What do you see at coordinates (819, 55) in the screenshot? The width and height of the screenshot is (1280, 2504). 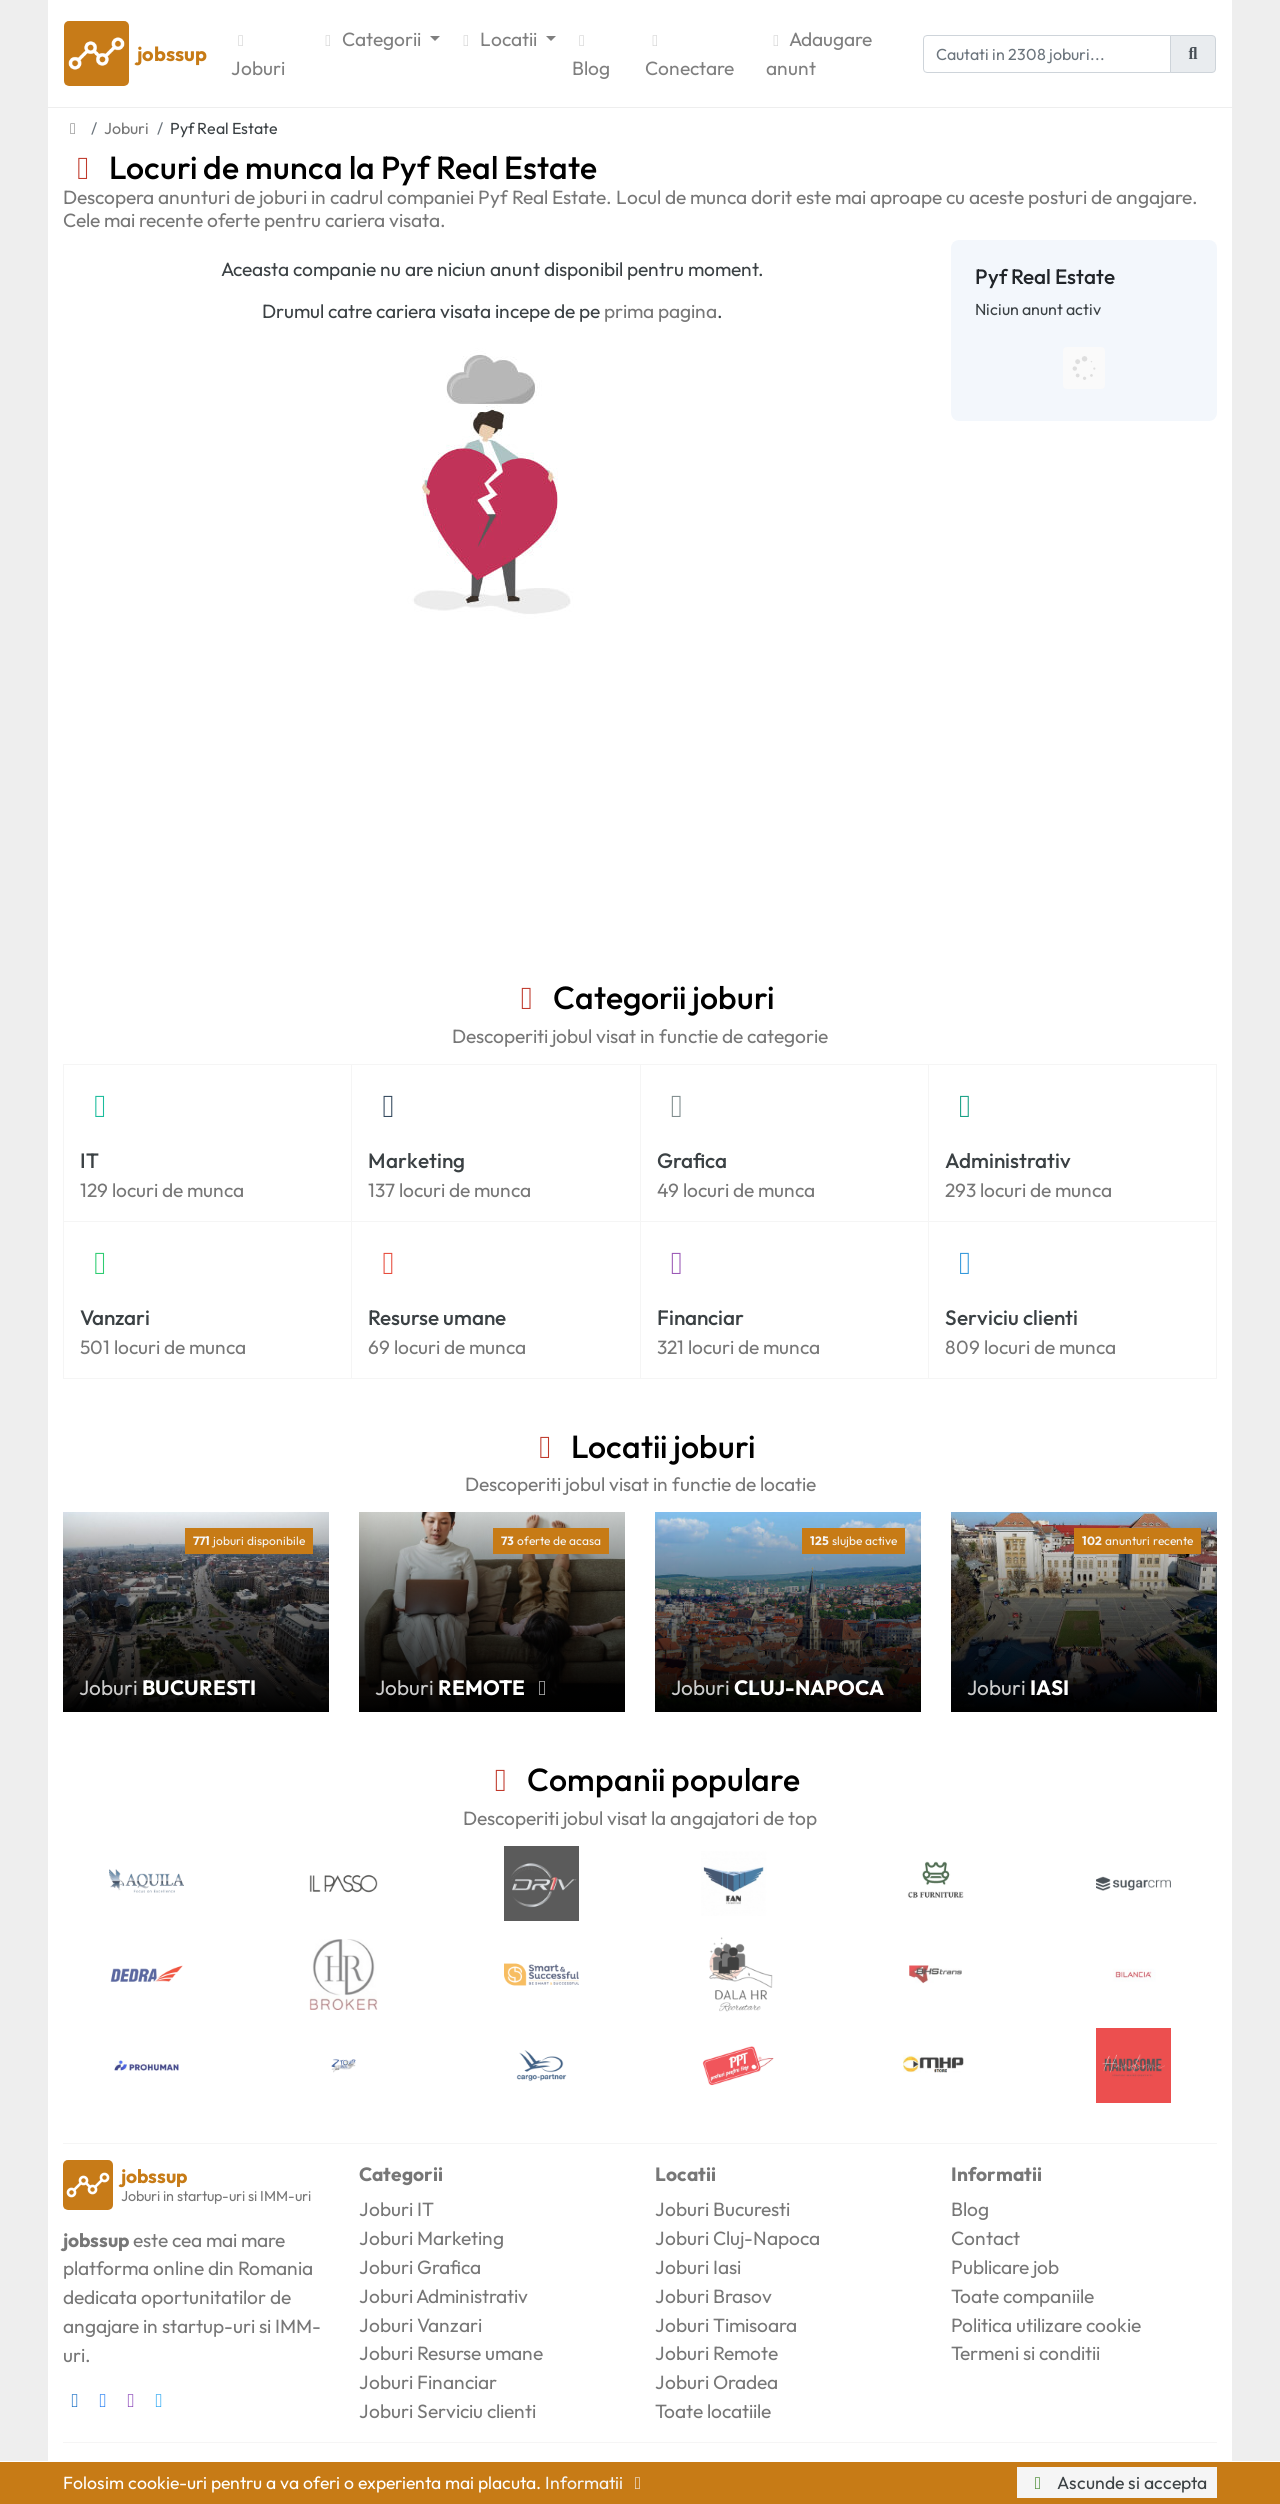 I see `Adaugare` at bounding box center [819, 55].